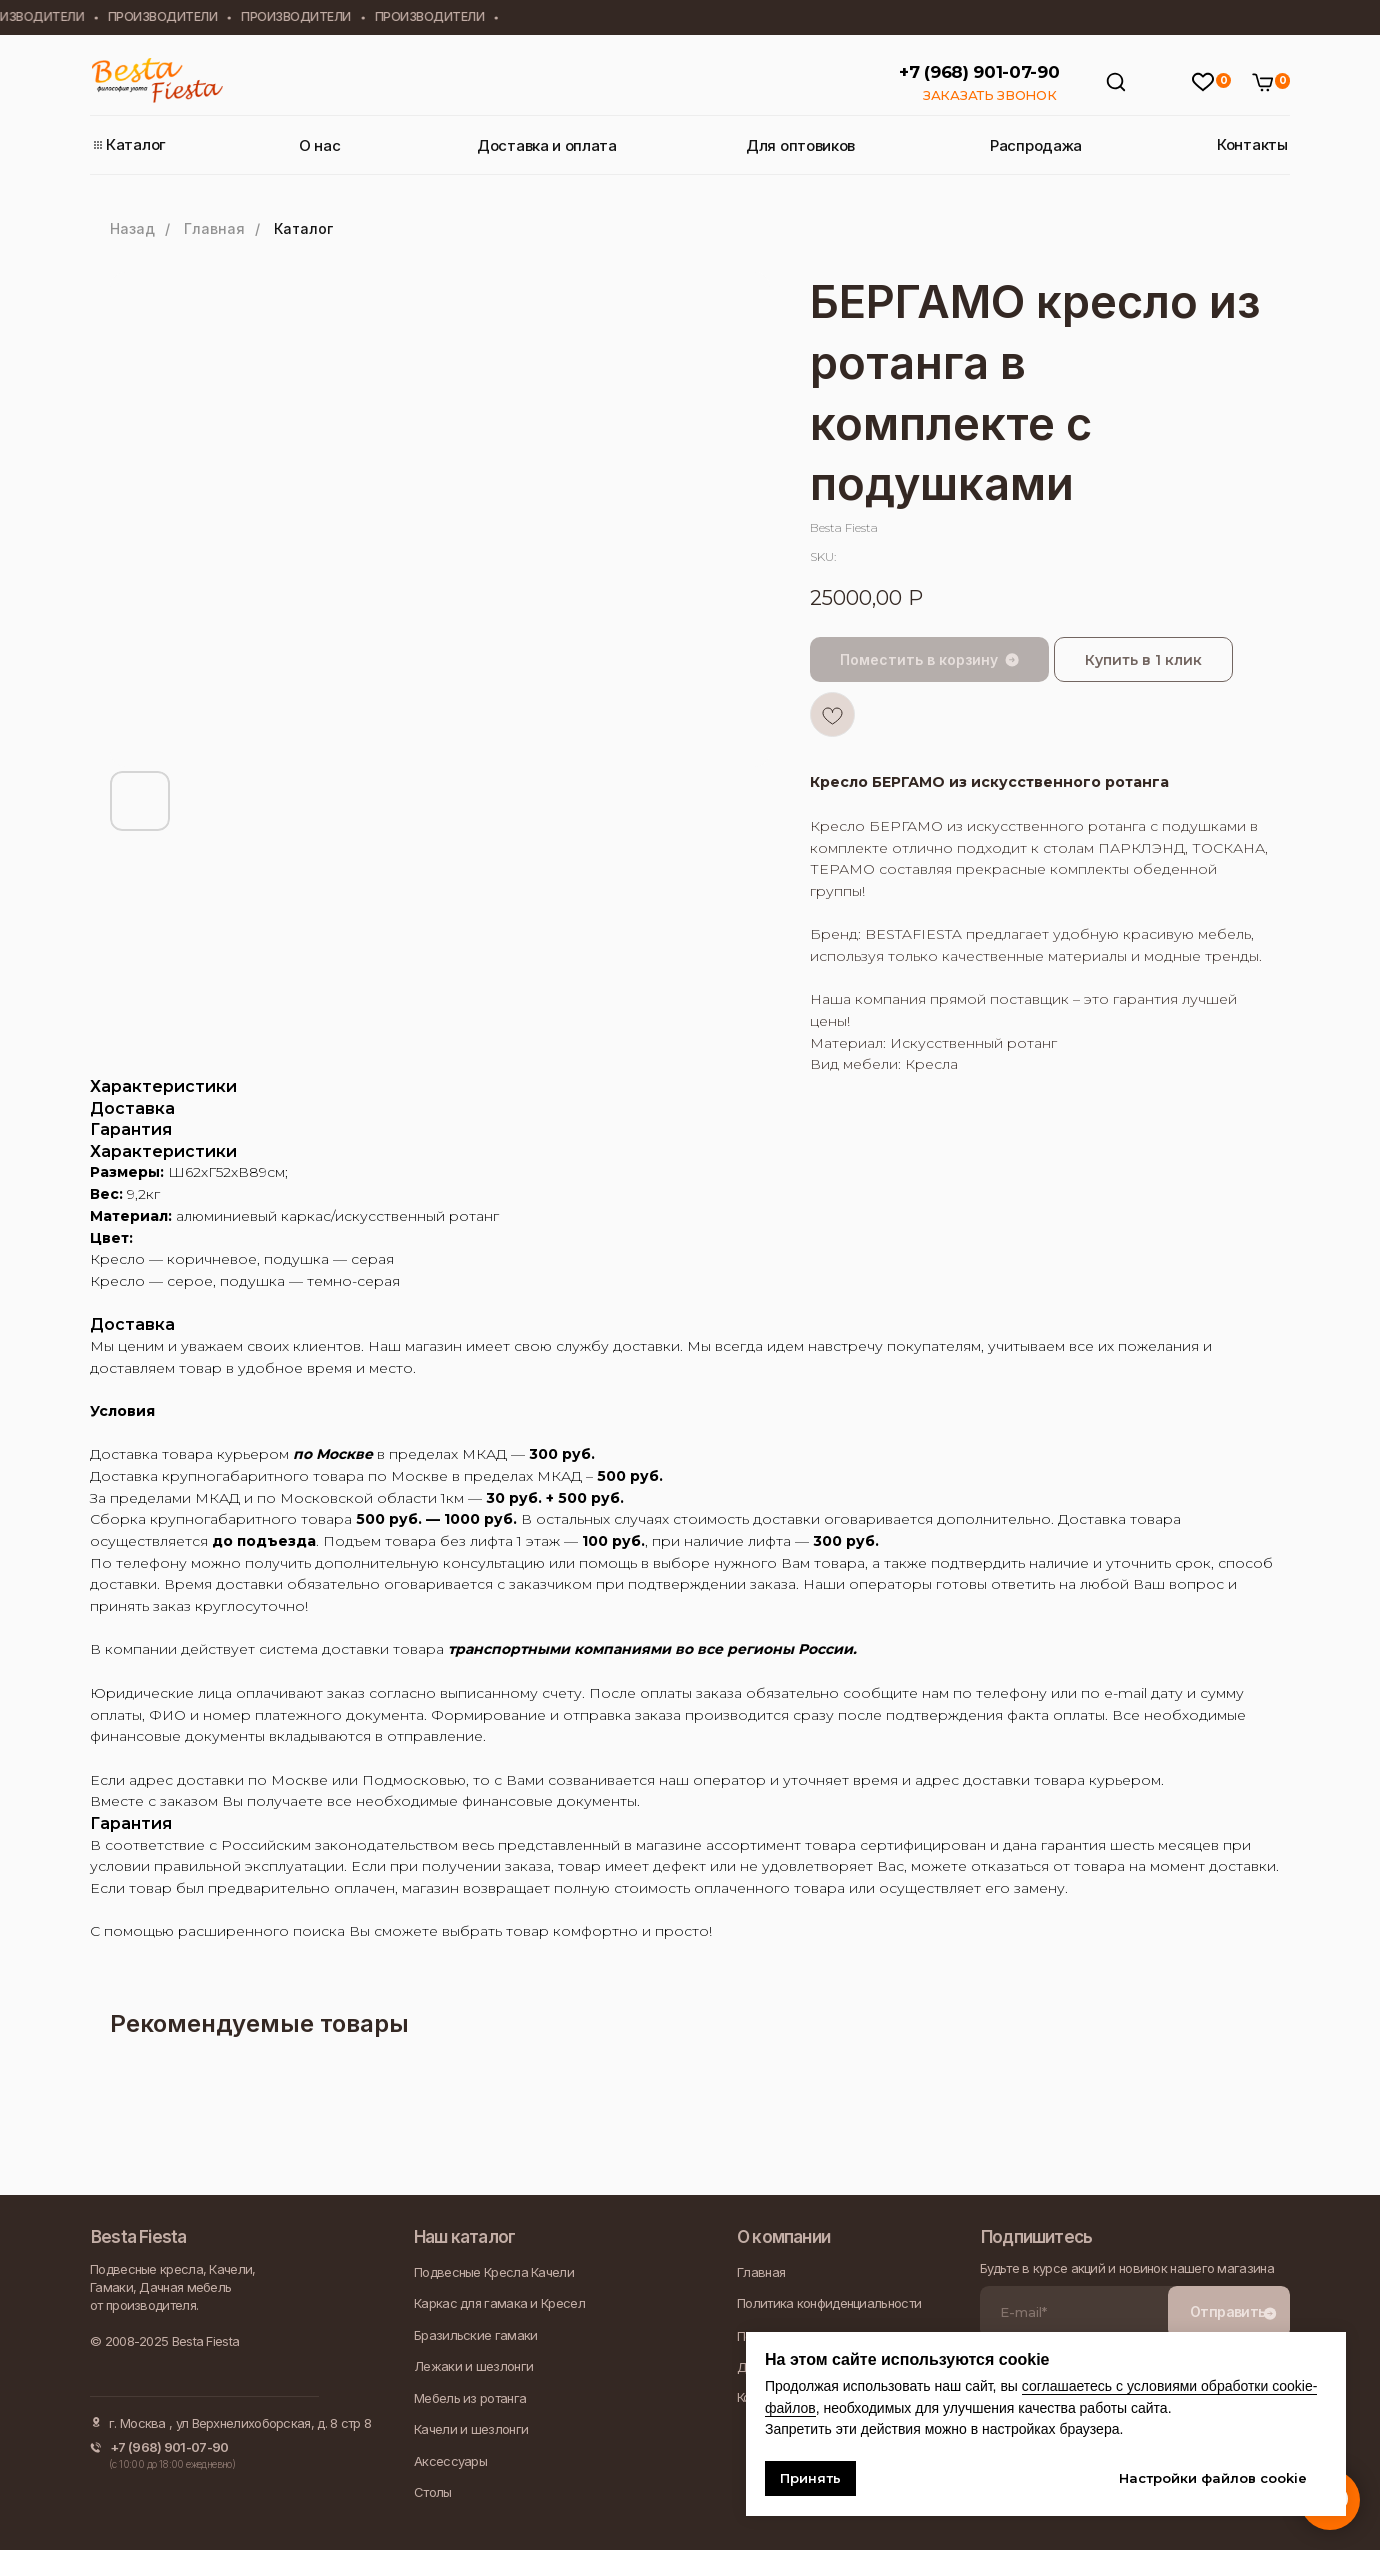 The height and width of the screenshot is (2550, 1380). I want to click on Каркас для гамака и Кресел, so click(499, 2303).